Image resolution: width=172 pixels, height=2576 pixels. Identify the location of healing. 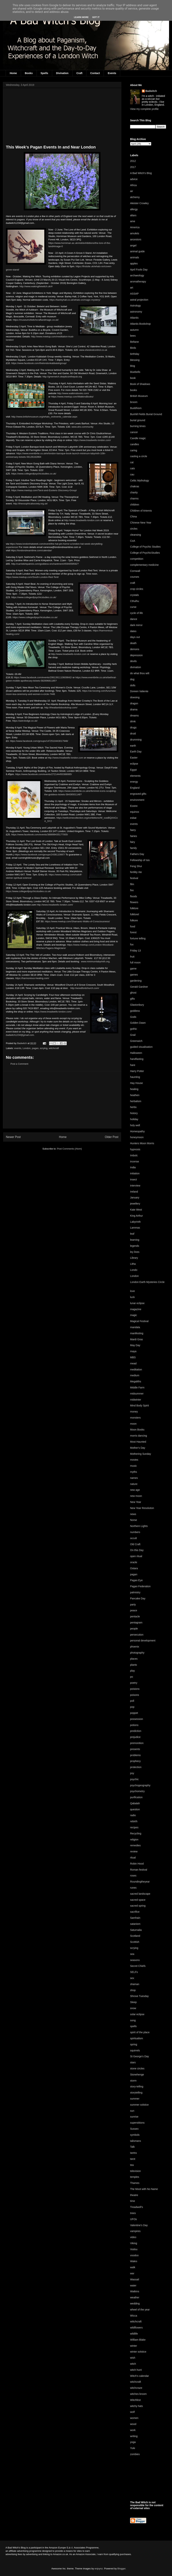
(134, 1089).